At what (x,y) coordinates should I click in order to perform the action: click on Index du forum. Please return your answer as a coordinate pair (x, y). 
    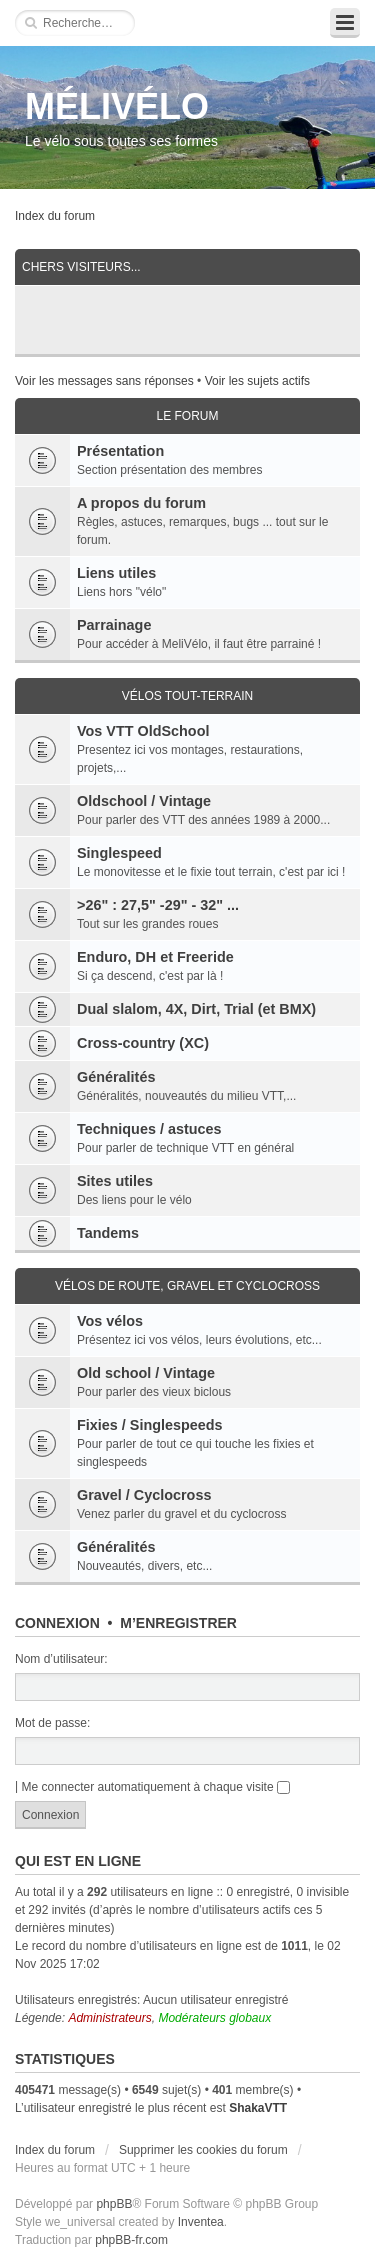
    Looking at the image, I should click on (55, 216).